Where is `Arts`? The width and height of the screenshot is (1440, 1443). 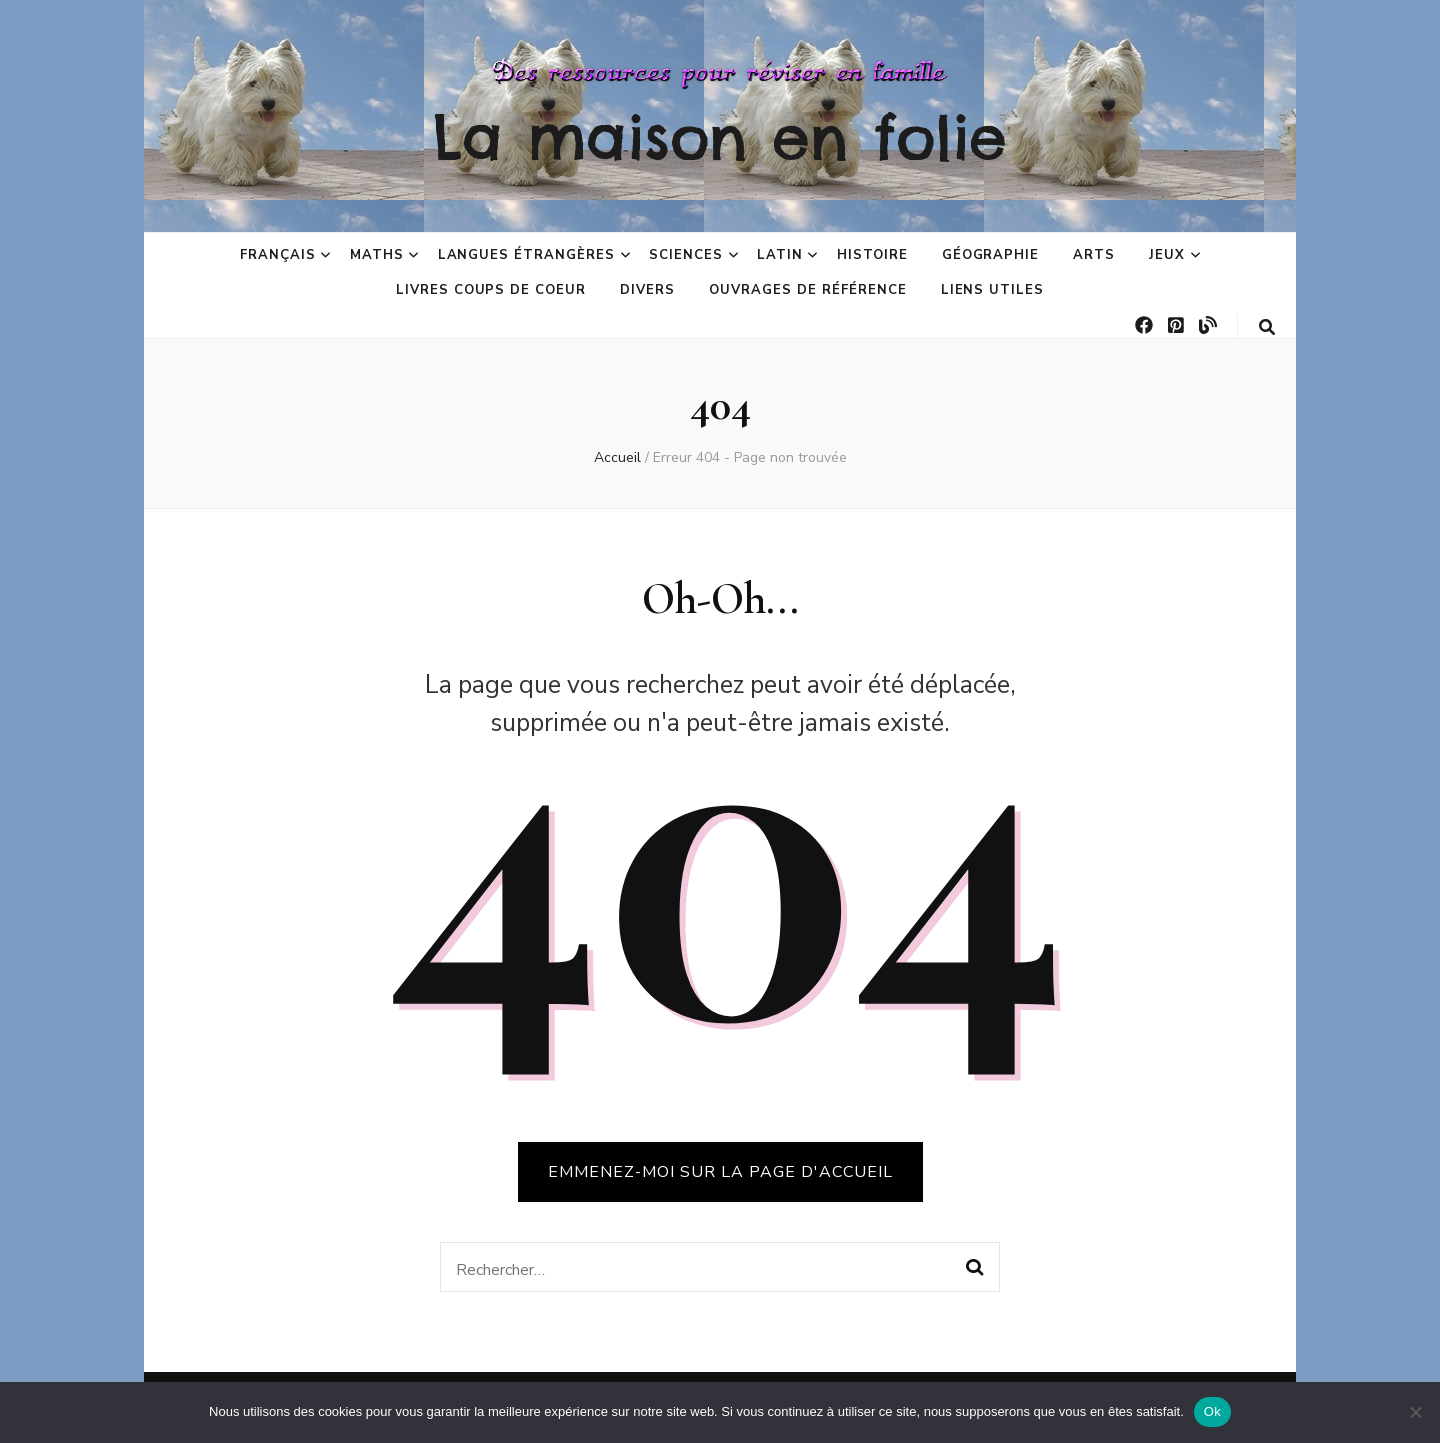
Arts is located at coordinates (1094, 255).